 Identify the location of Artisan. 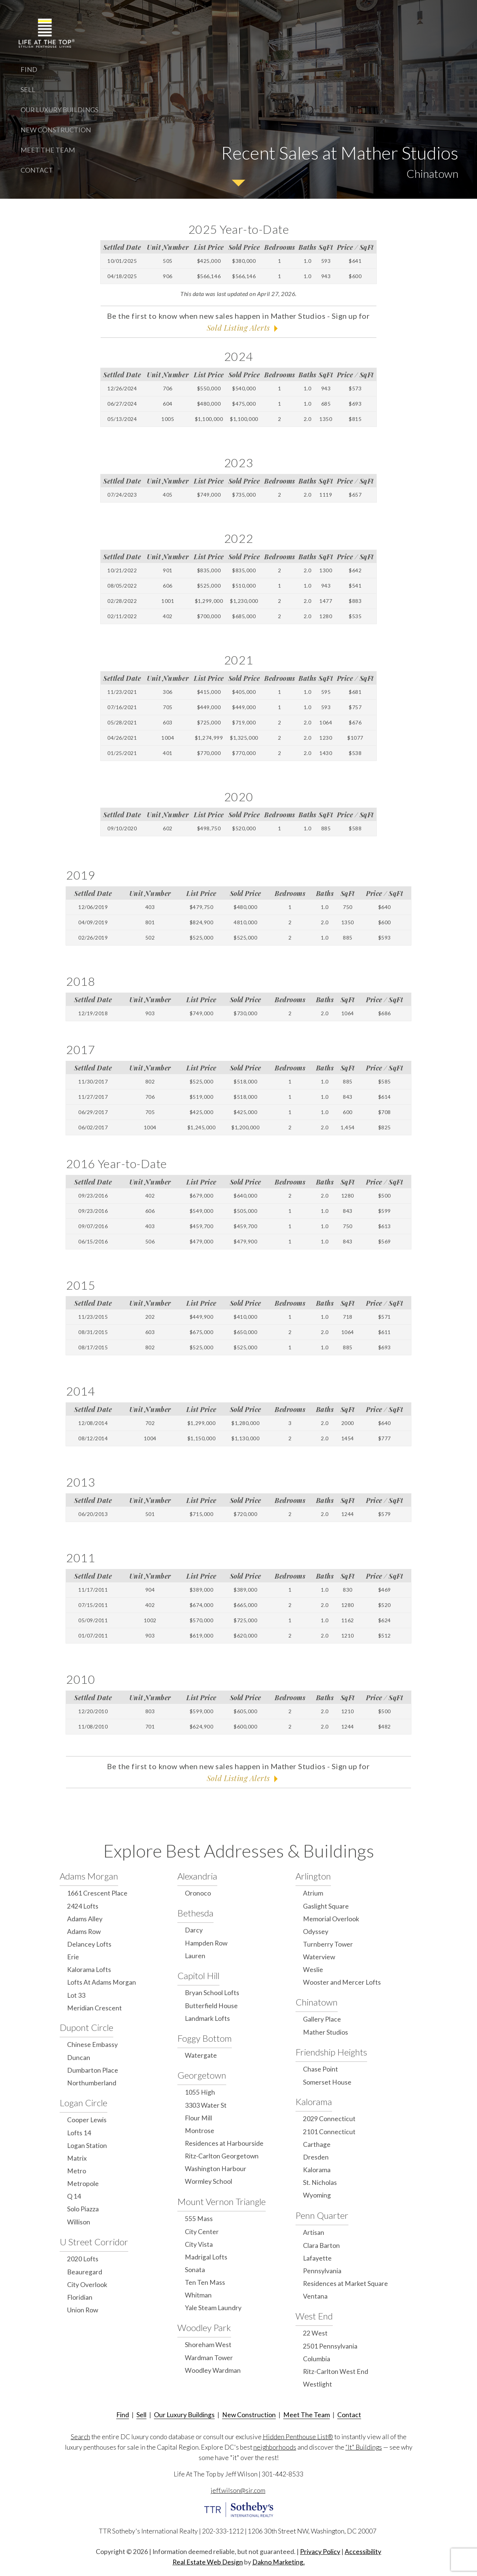
(313, 2232).